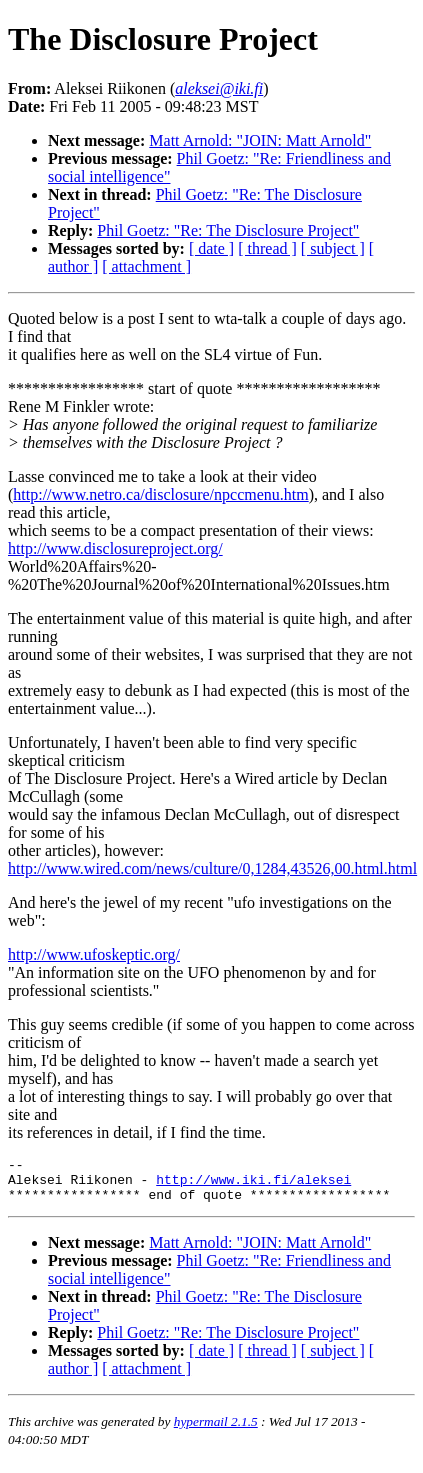 This screenshot has height=1473, width=423. I want to click on http://www.ufoskeptic.org/, so click(94, 954).